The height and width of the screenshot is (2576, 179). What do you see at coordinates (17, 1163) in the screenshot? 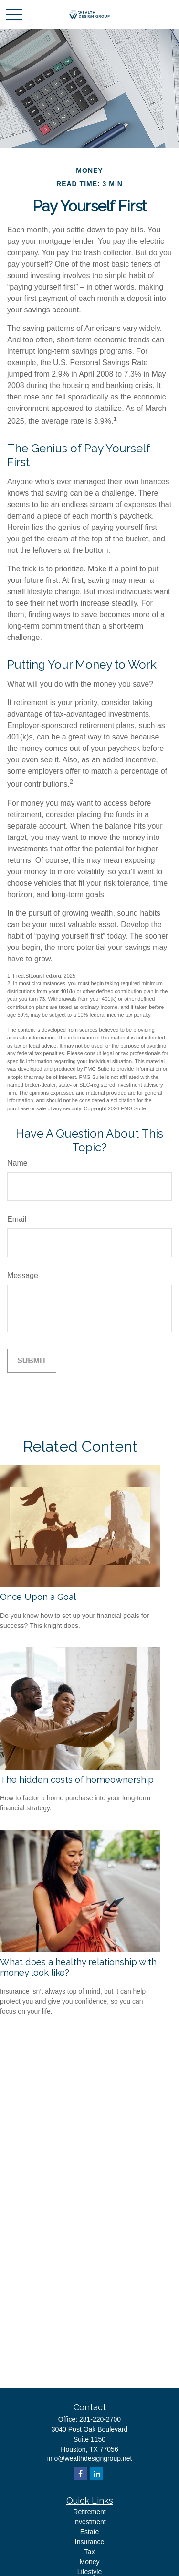
I see `Name` at bounding box center [17, 1163].